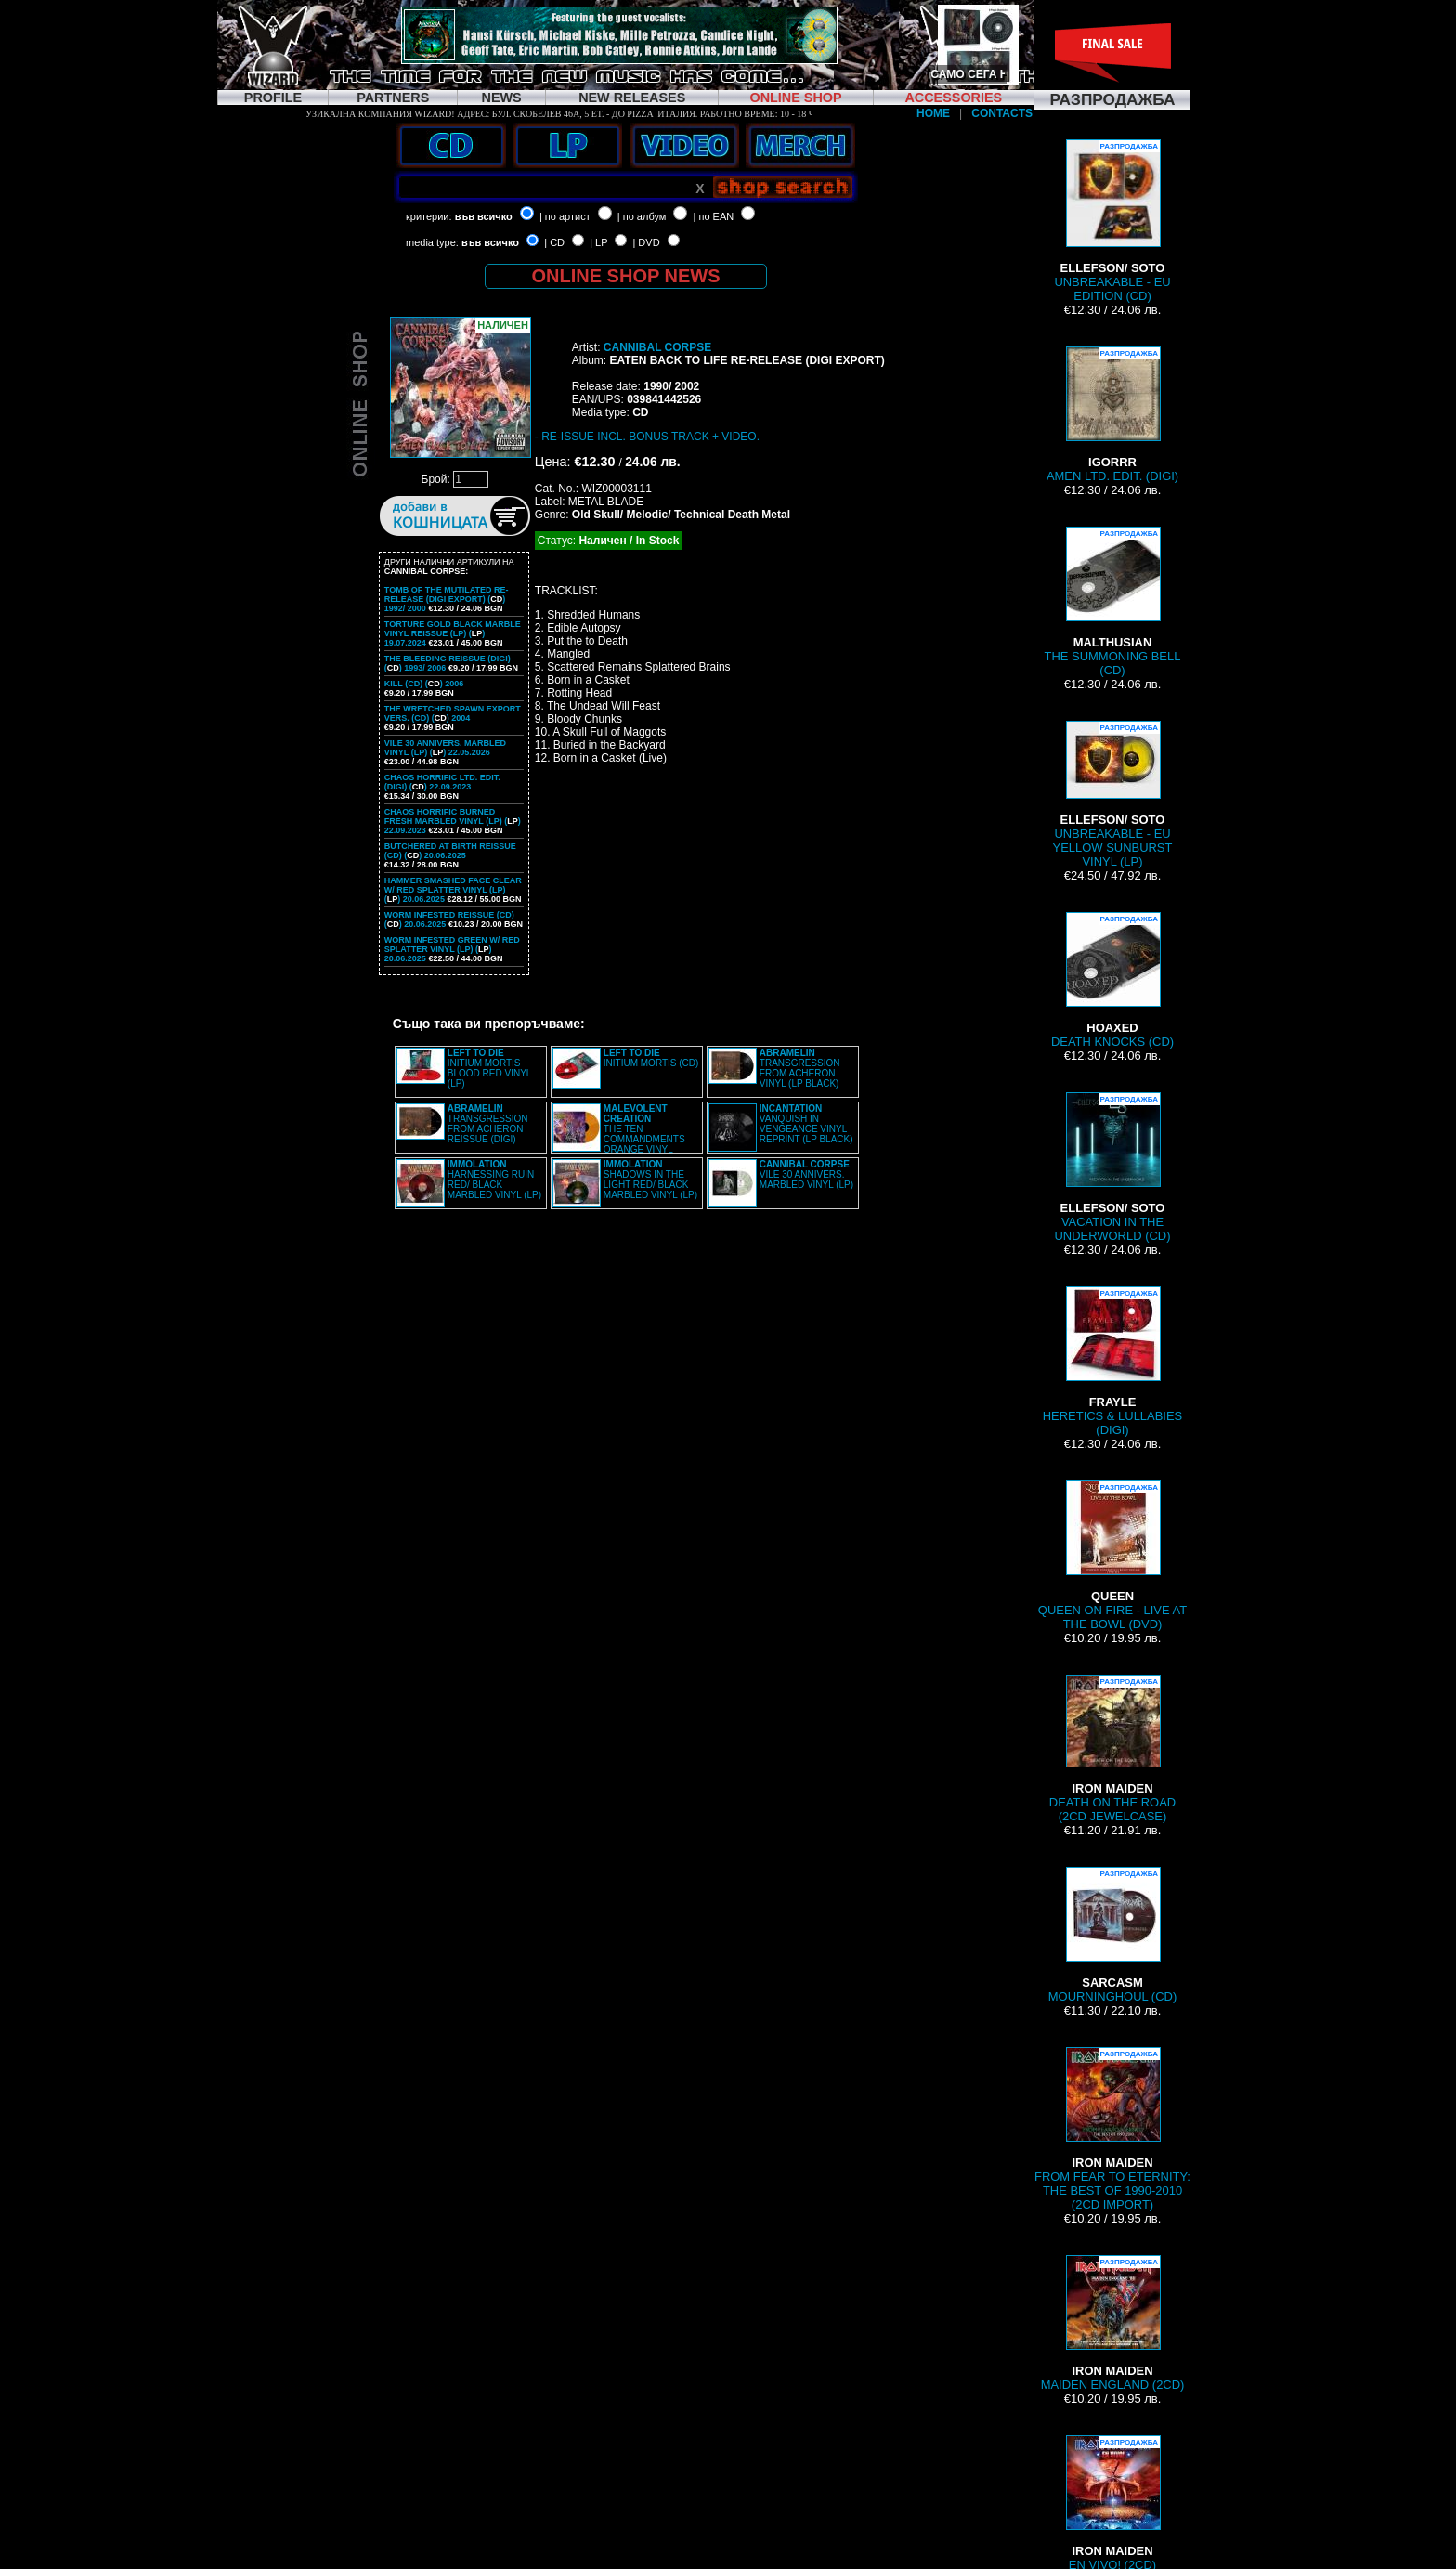  I want to click on | DVD, so click(645, 242).